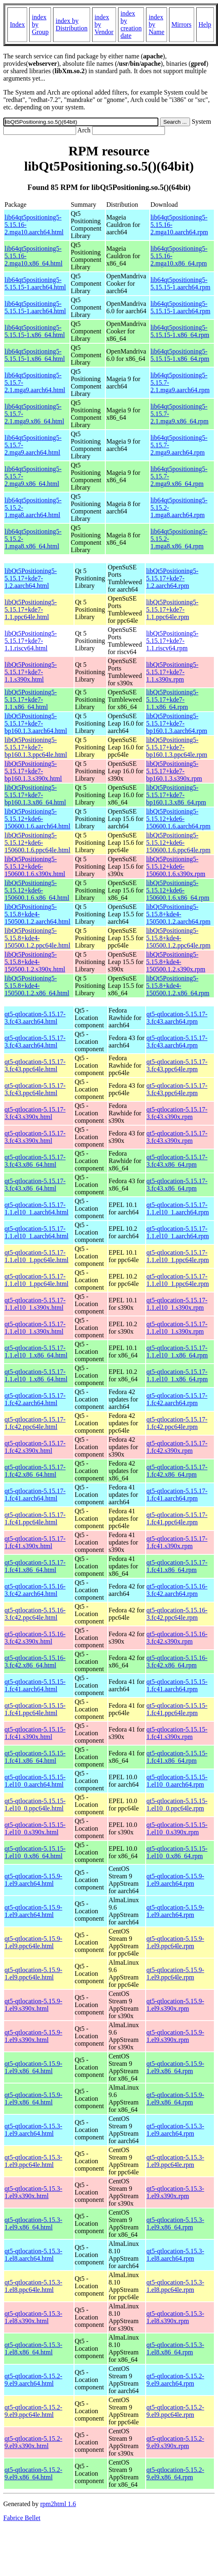  Describe the element at coordinates (175, 2348) in the screenshot. I see `qt5-qtlocation-5.15.3-1.el8.x86_64.rpm` at that location.